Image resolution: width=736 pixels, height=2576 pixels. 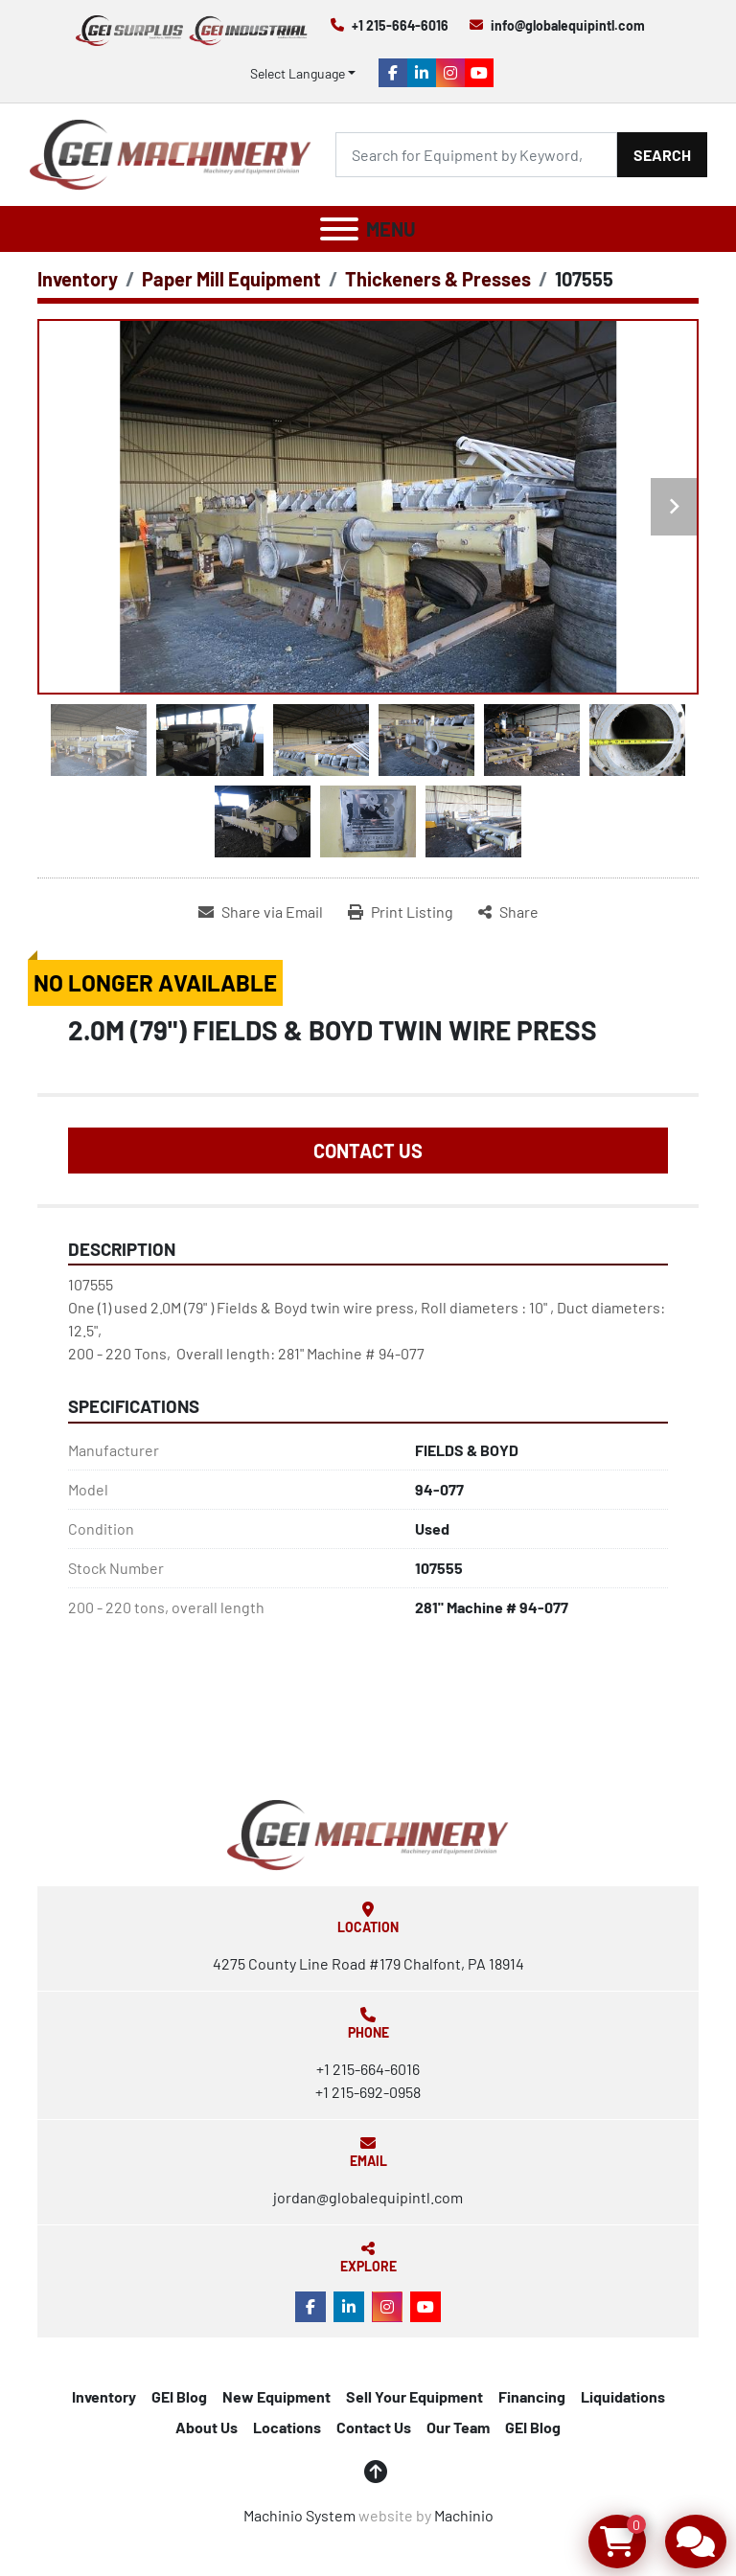 I want to click on [Share via Email], so click(x=260, y=912).